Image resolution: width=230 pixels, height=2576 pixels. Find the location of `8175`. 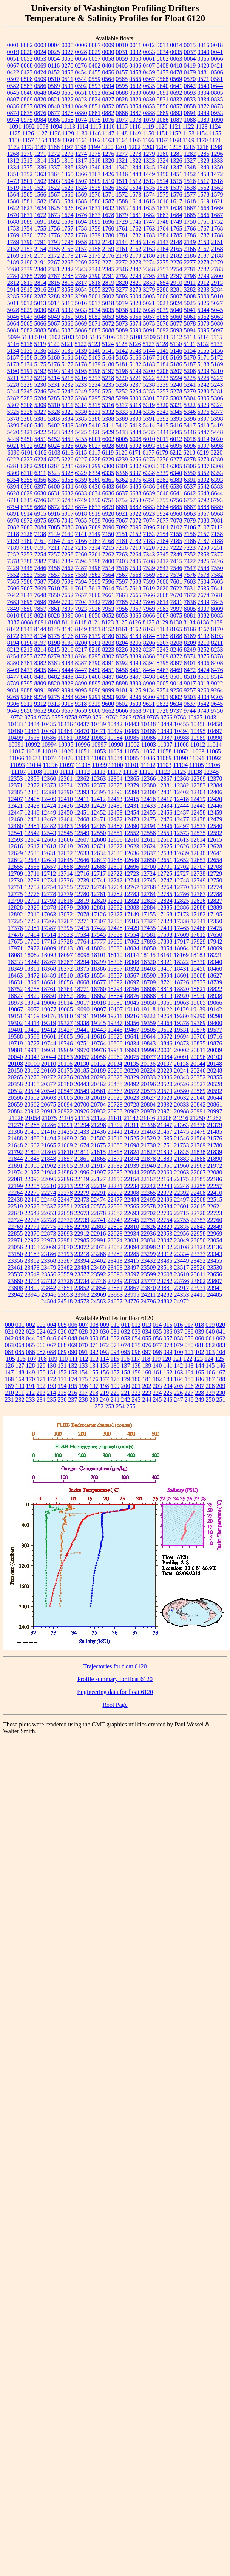

8175 is located at coordinates (54, 636).